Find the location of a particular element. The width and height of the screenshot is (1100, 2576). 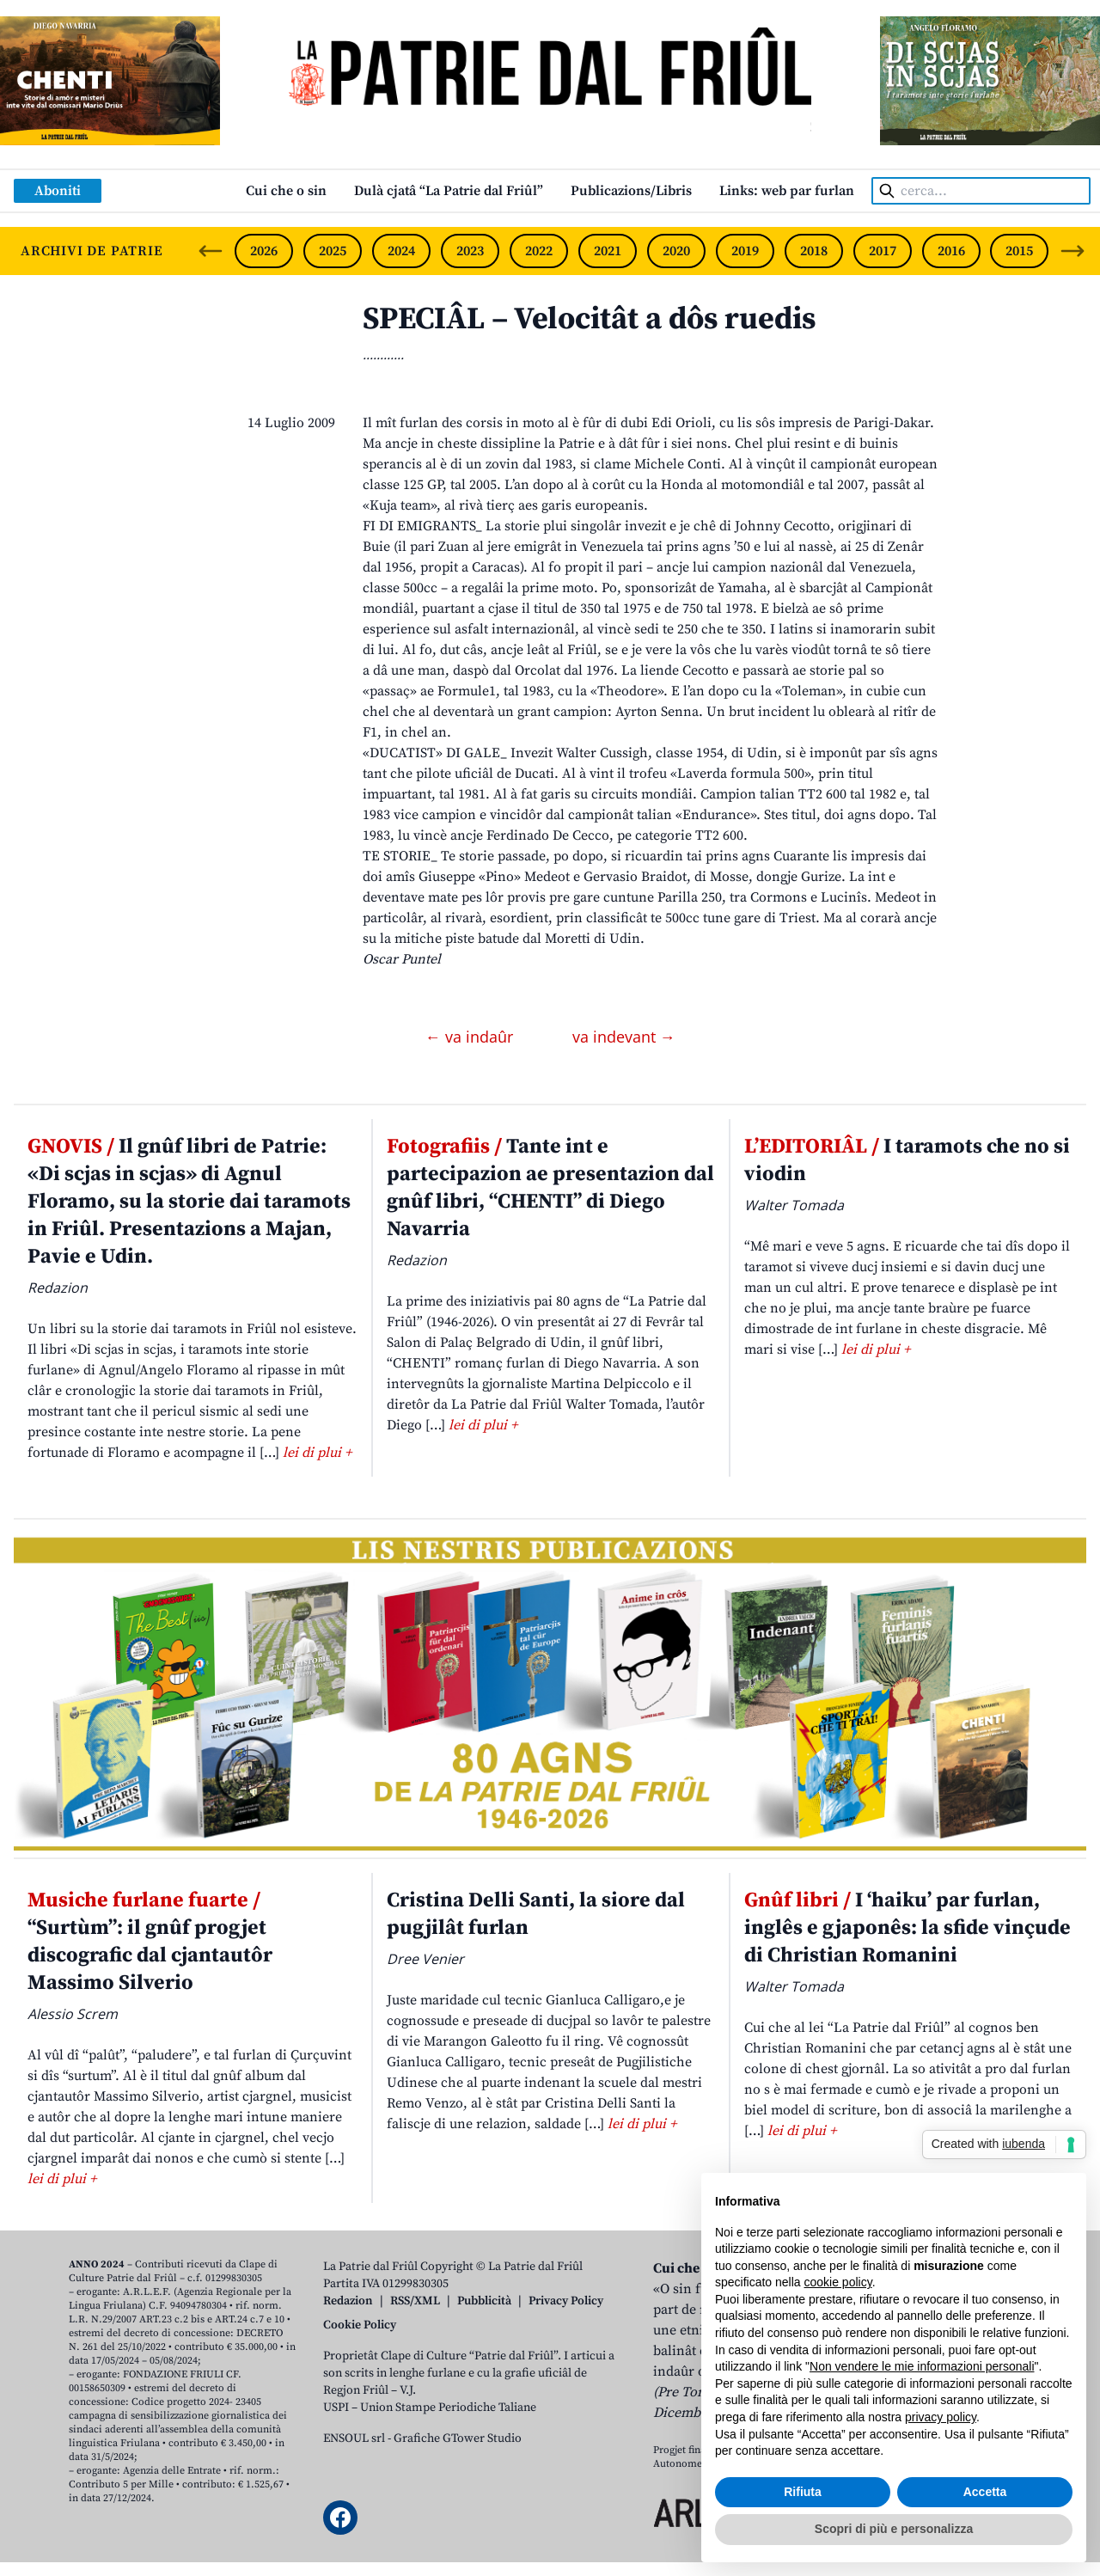

2020 is located at coordinates (676, 251).